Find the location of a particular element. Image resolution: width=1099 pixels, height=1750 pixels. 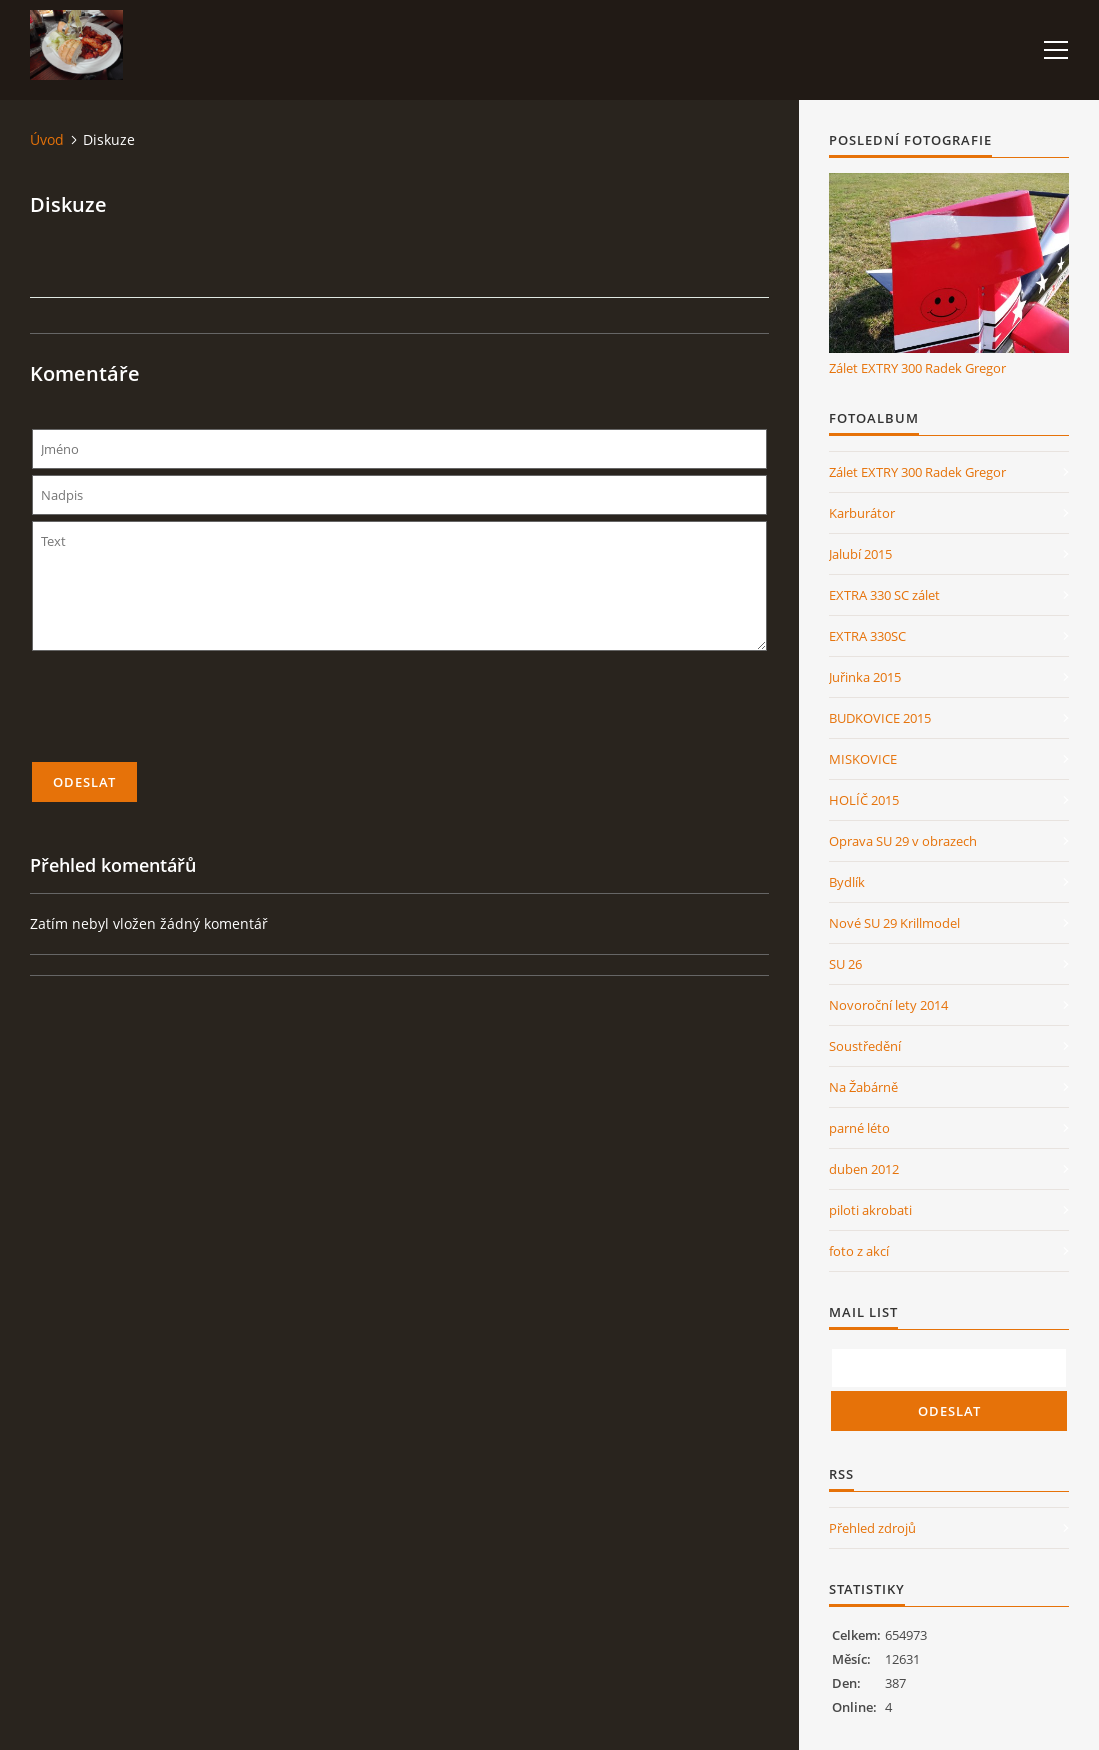

Karburátor is located at coordinates (862, 513).